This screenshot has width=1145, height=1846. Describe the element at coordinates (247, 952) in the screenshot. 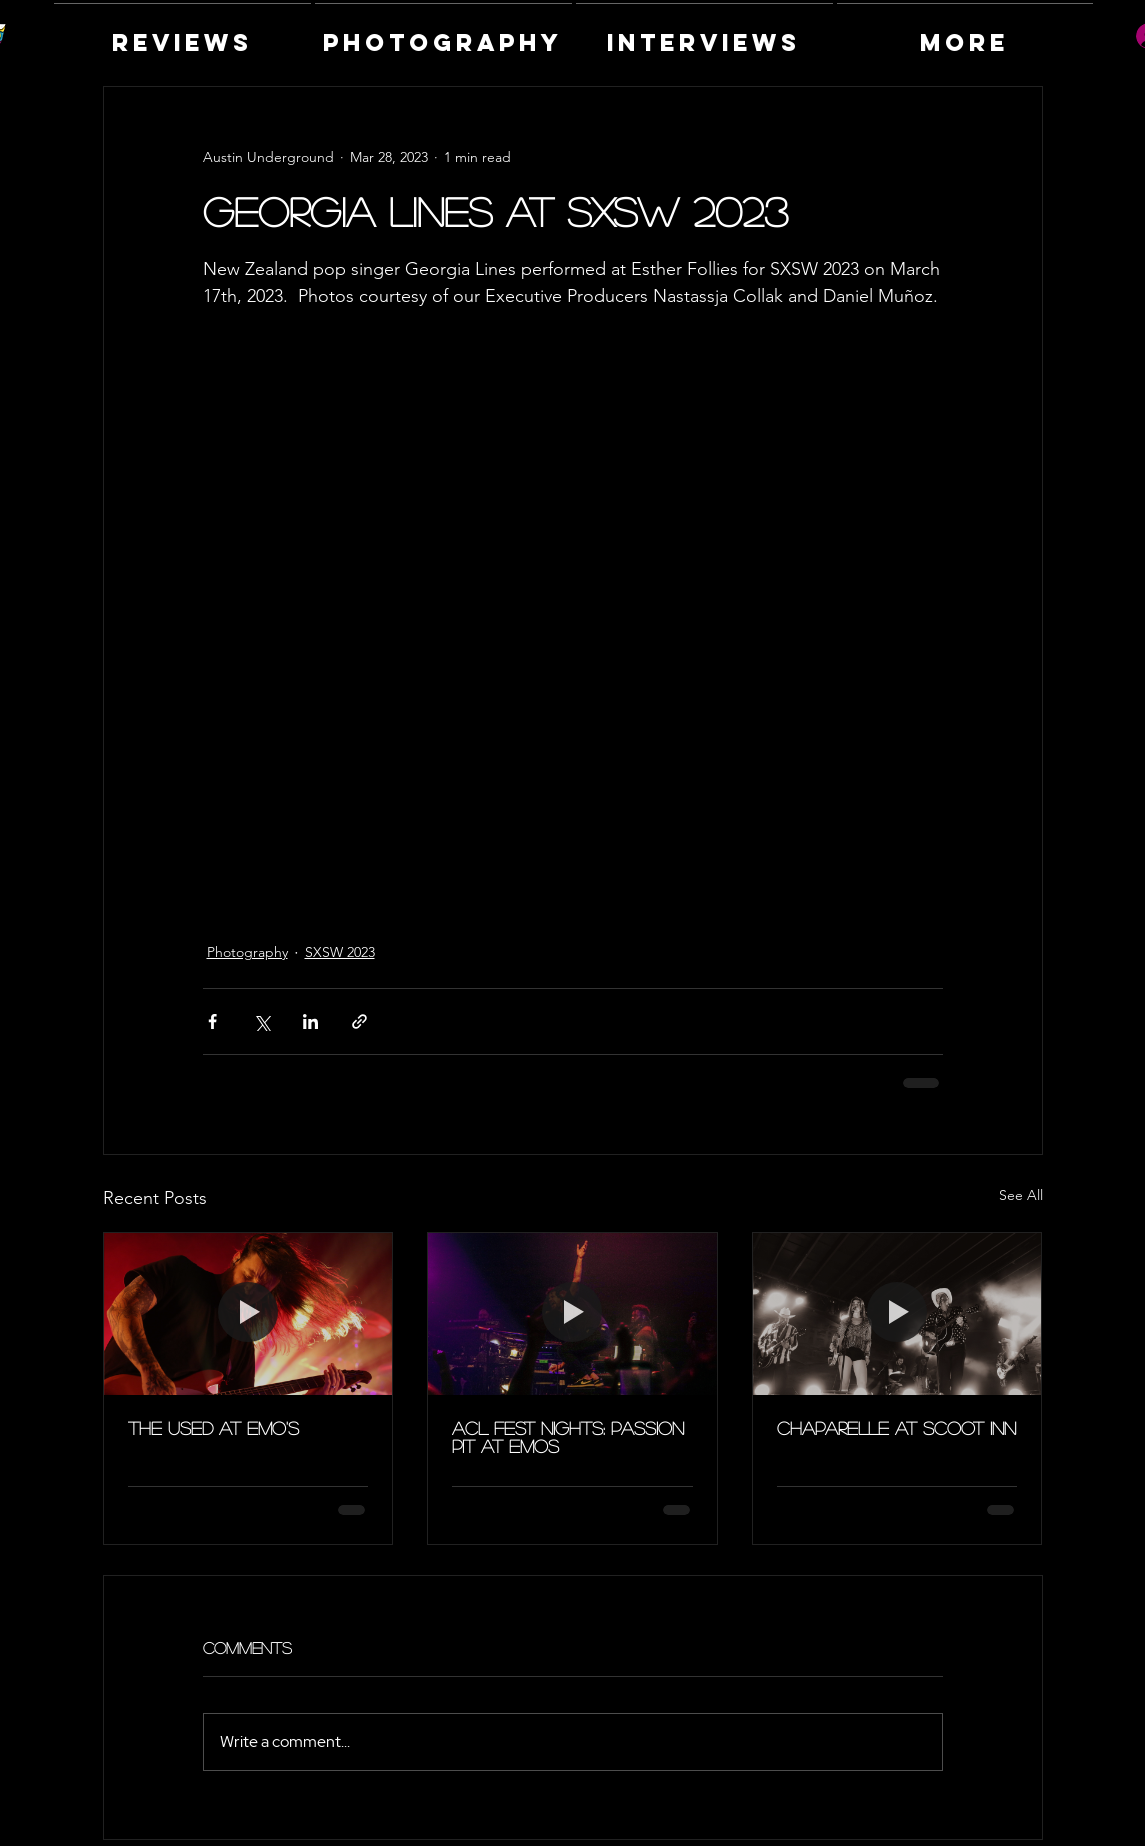

I see `Photography` at that location.